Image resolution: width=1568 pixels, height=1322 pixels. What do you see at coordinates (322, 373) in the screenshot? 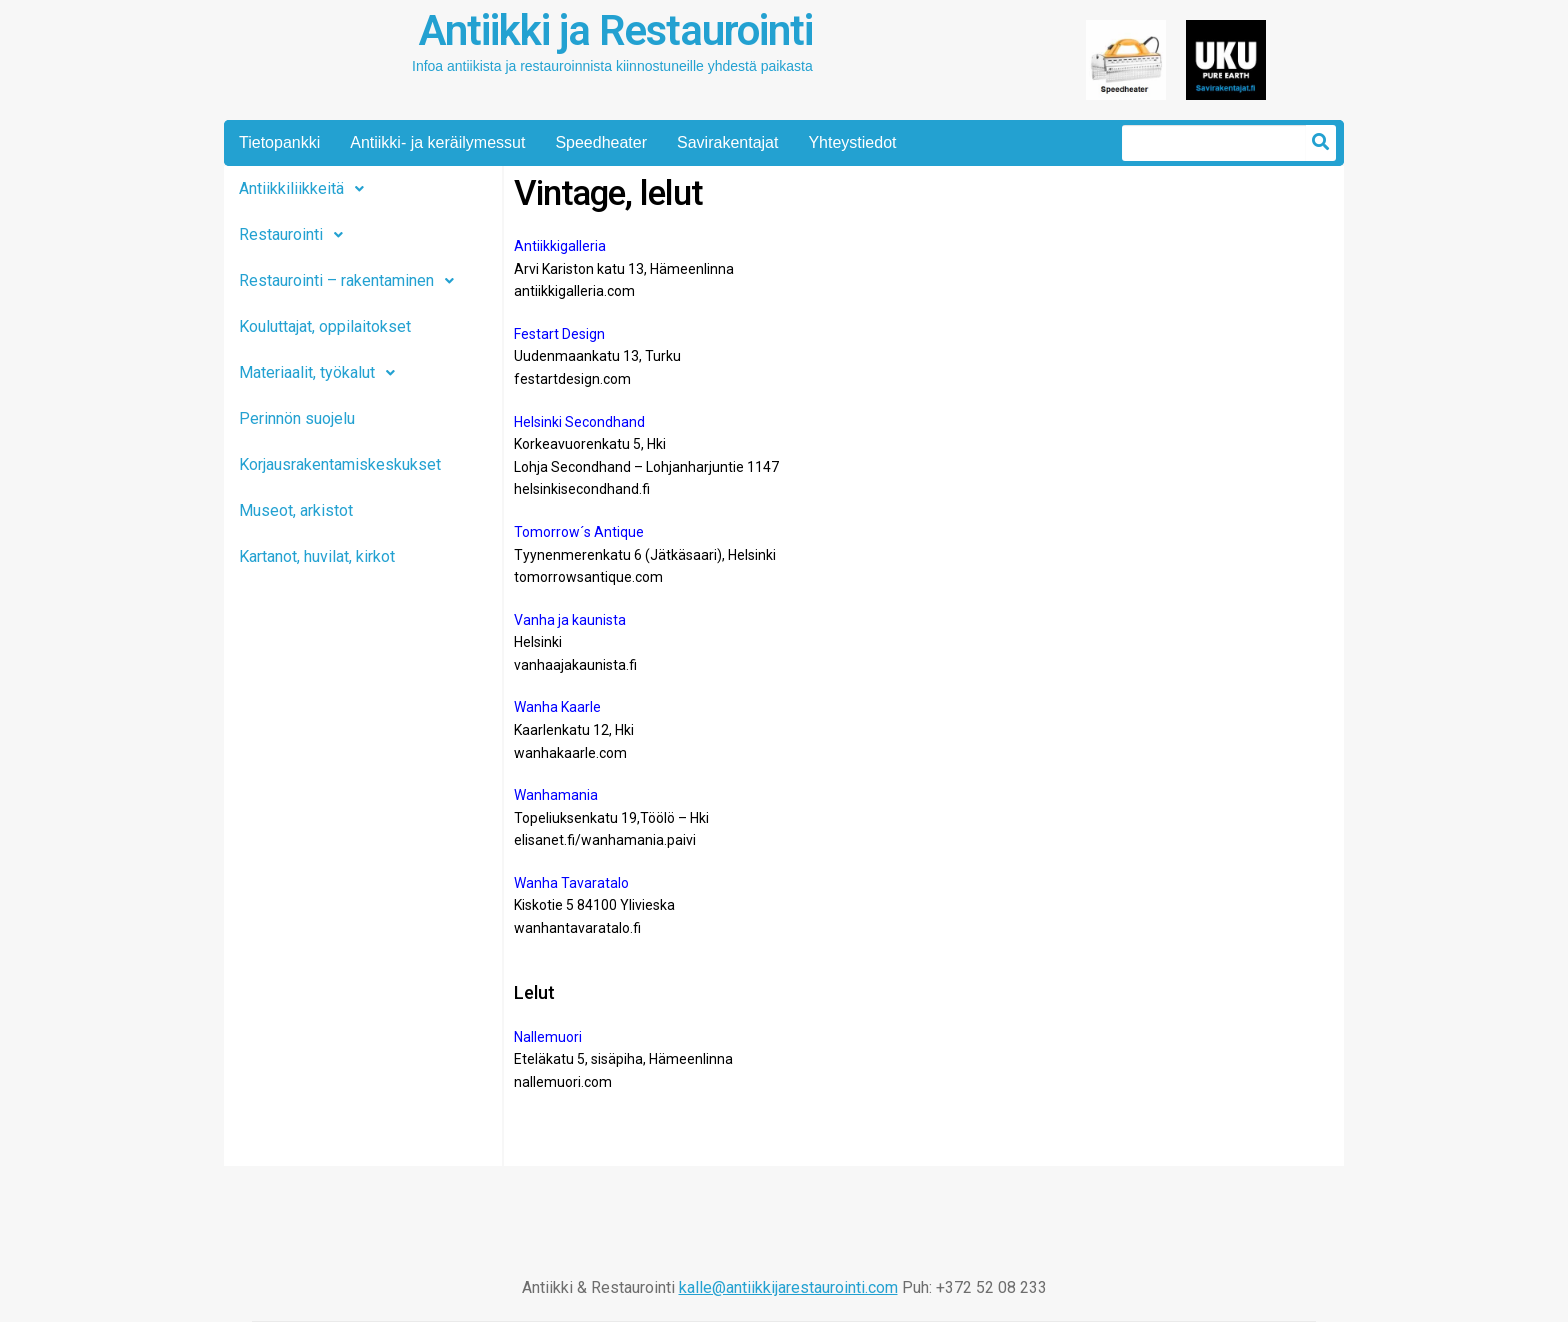
I see `Materiaalit, työkalut` at bounding box center [322, 373].